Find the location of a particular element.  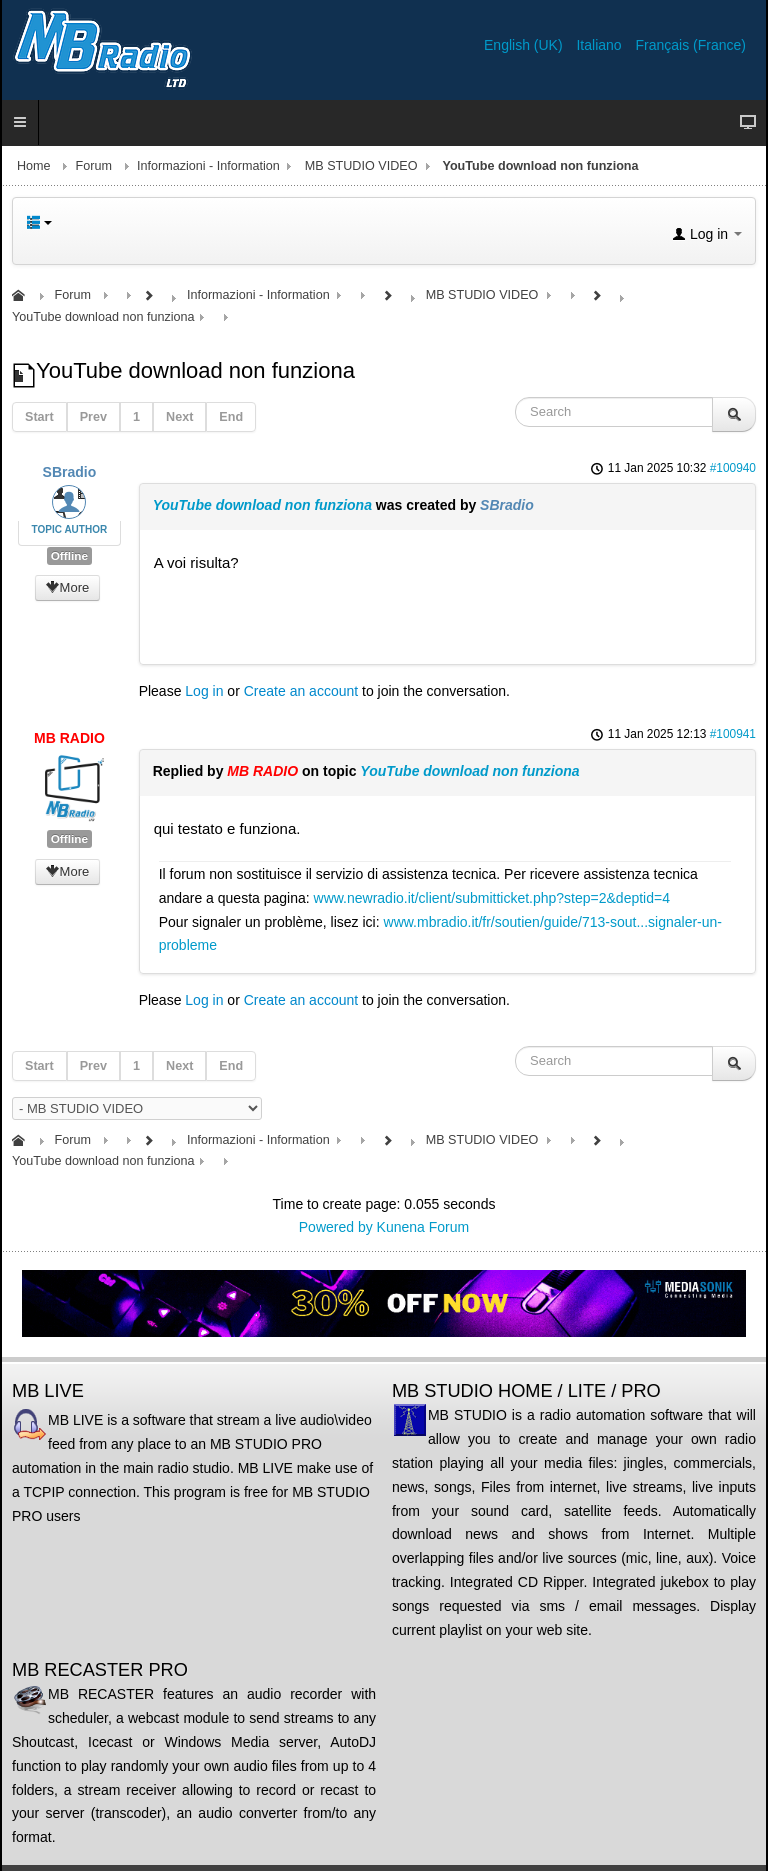

Français (France) is located at coordinates (691, 45).